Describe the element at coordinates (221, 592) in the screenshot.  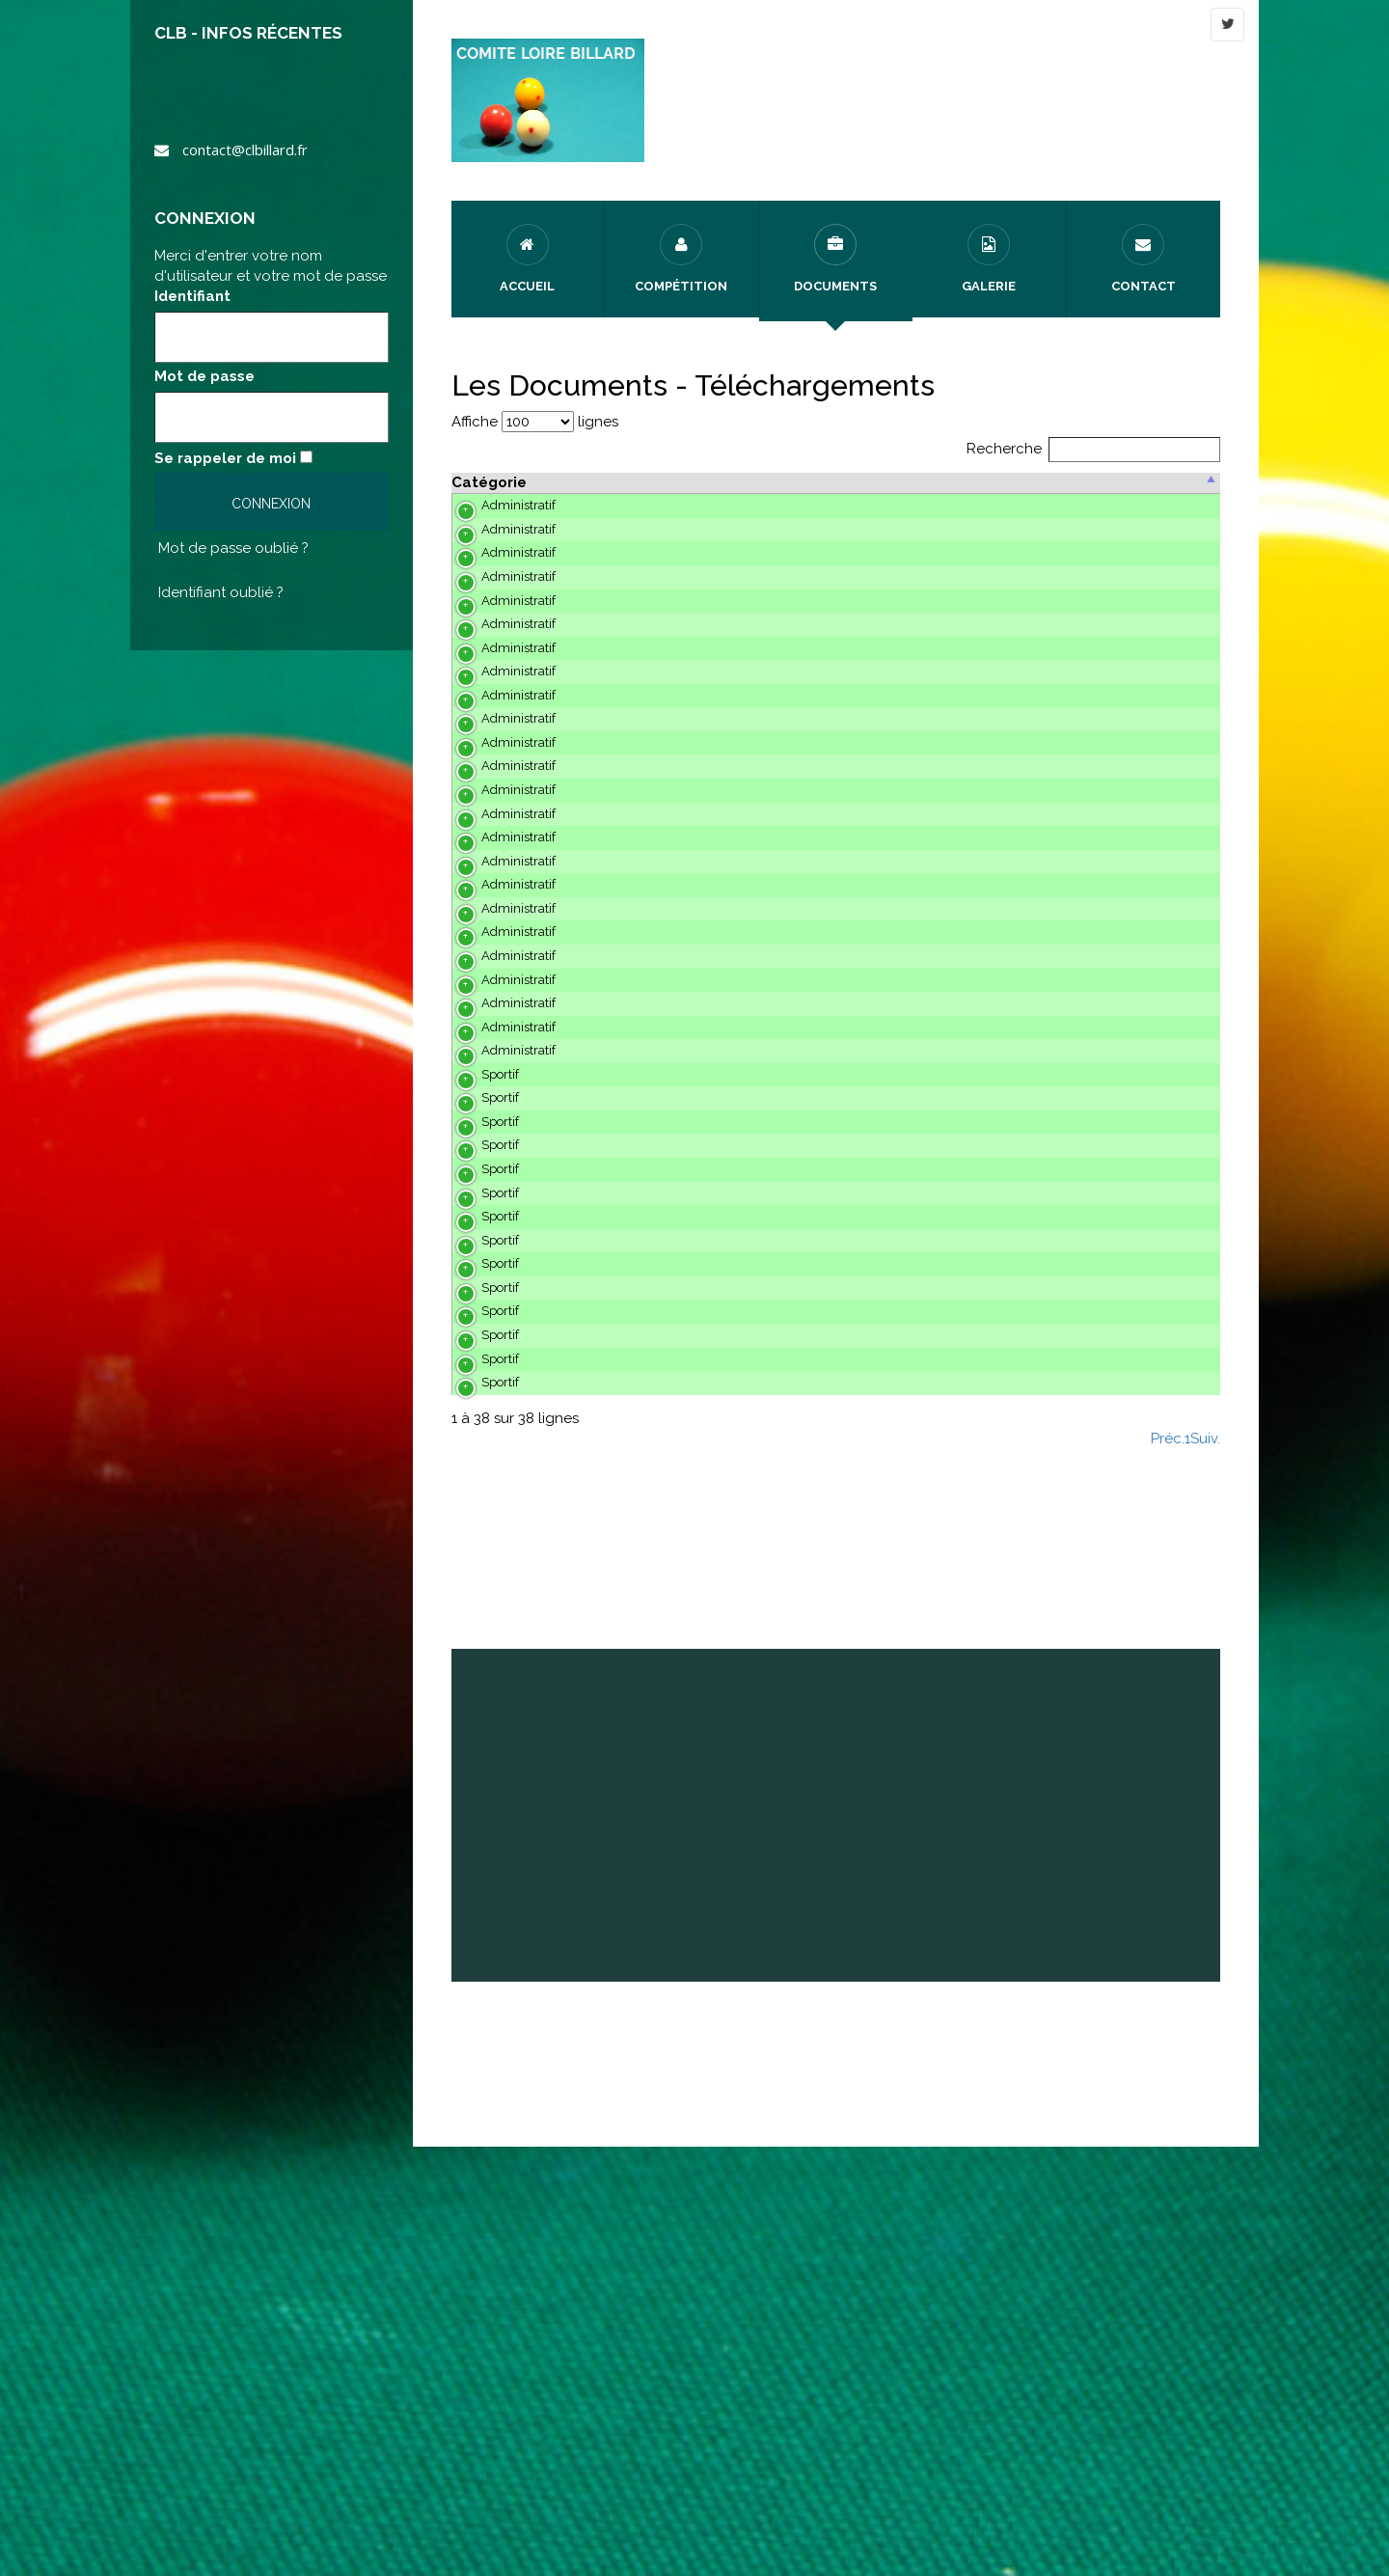
I see `Identifiant oublié ?` at that location.